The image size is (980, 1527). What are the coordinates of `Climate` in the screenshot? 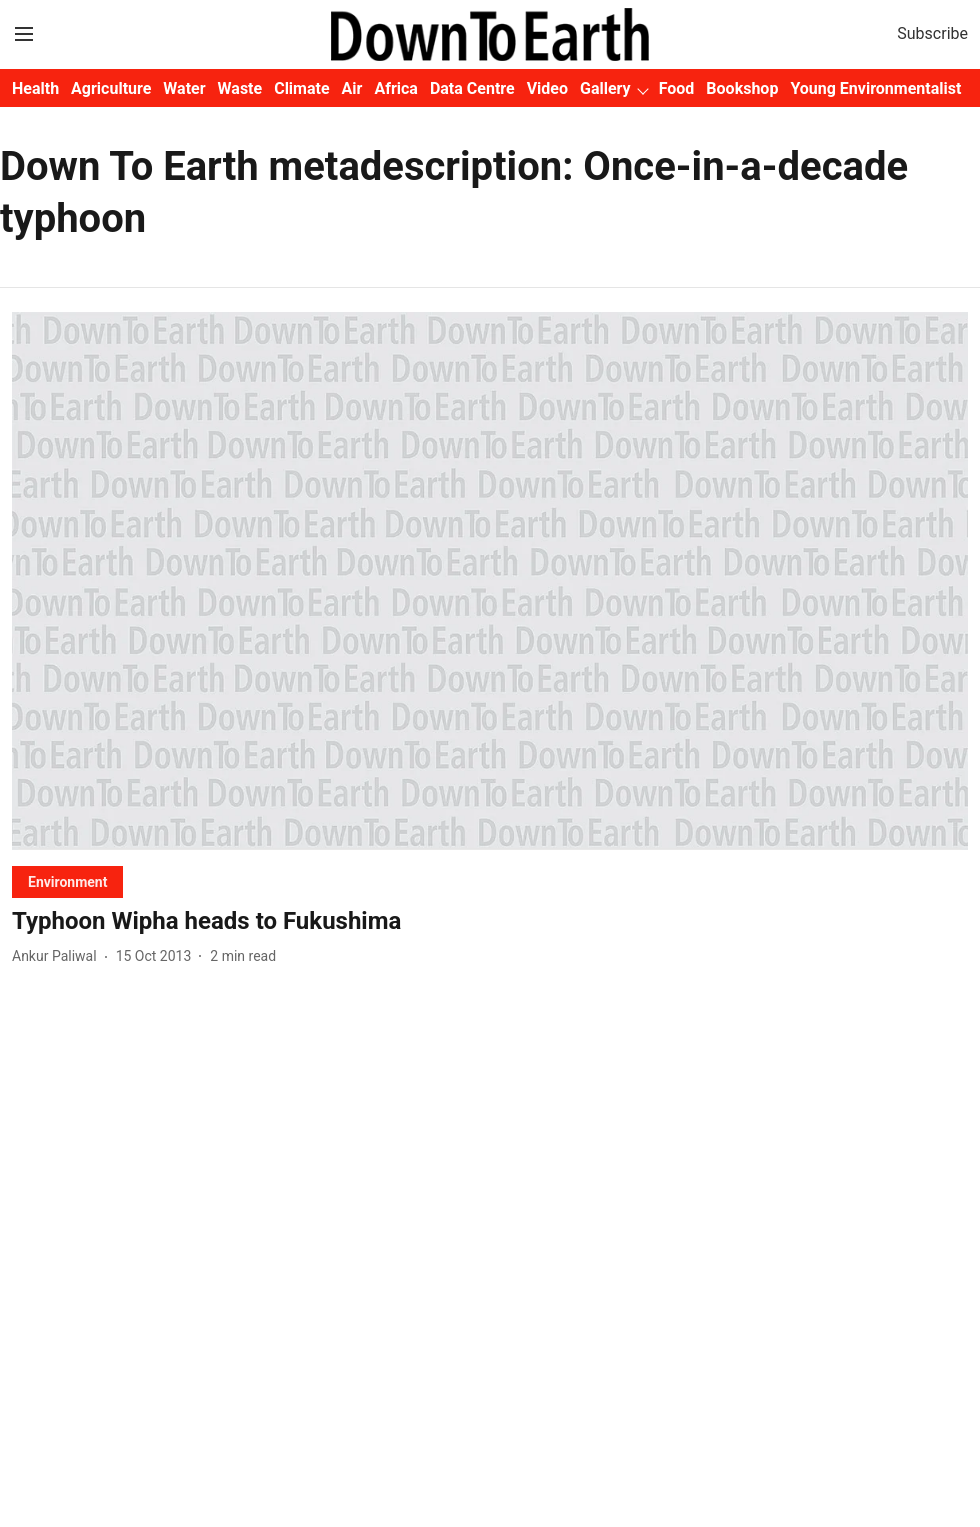 It's located at (301, 88).